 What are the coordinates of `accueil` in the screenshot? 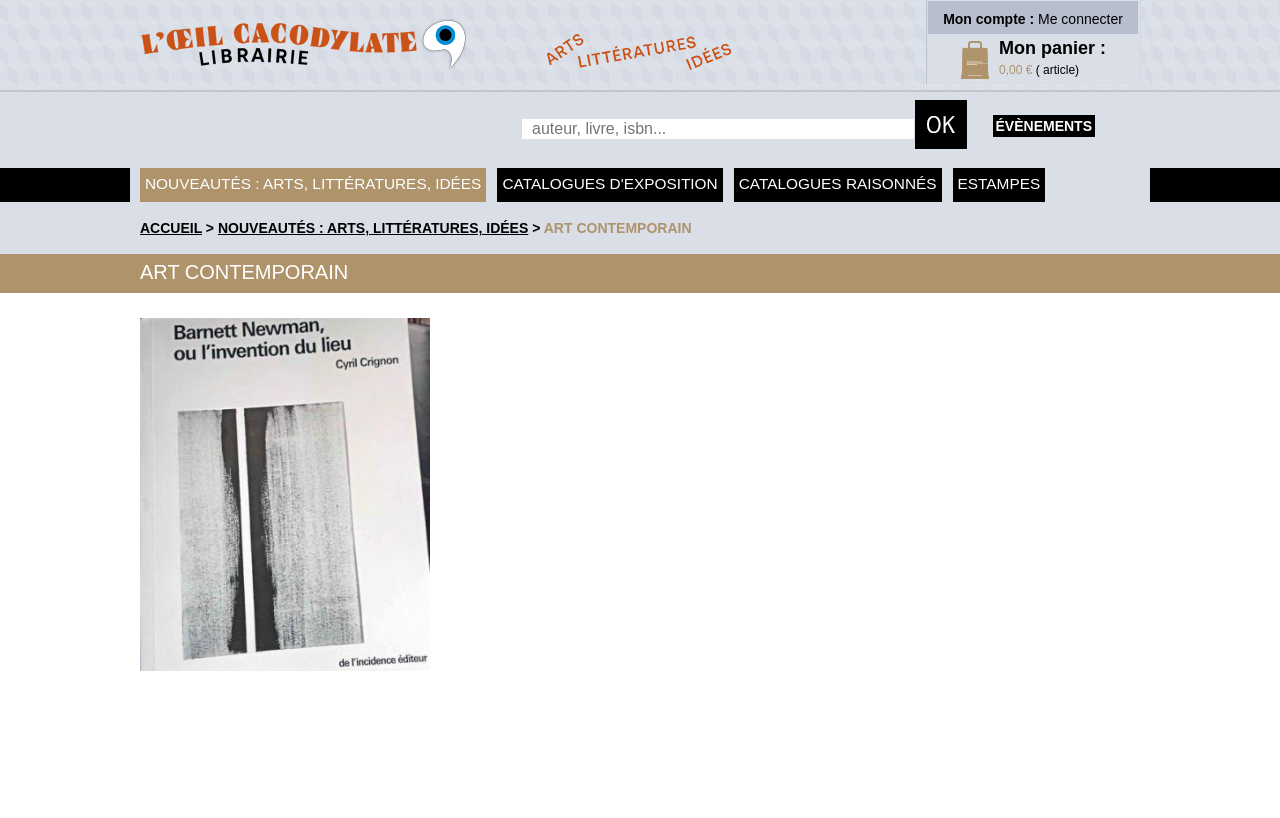 It's located at (171, 228).